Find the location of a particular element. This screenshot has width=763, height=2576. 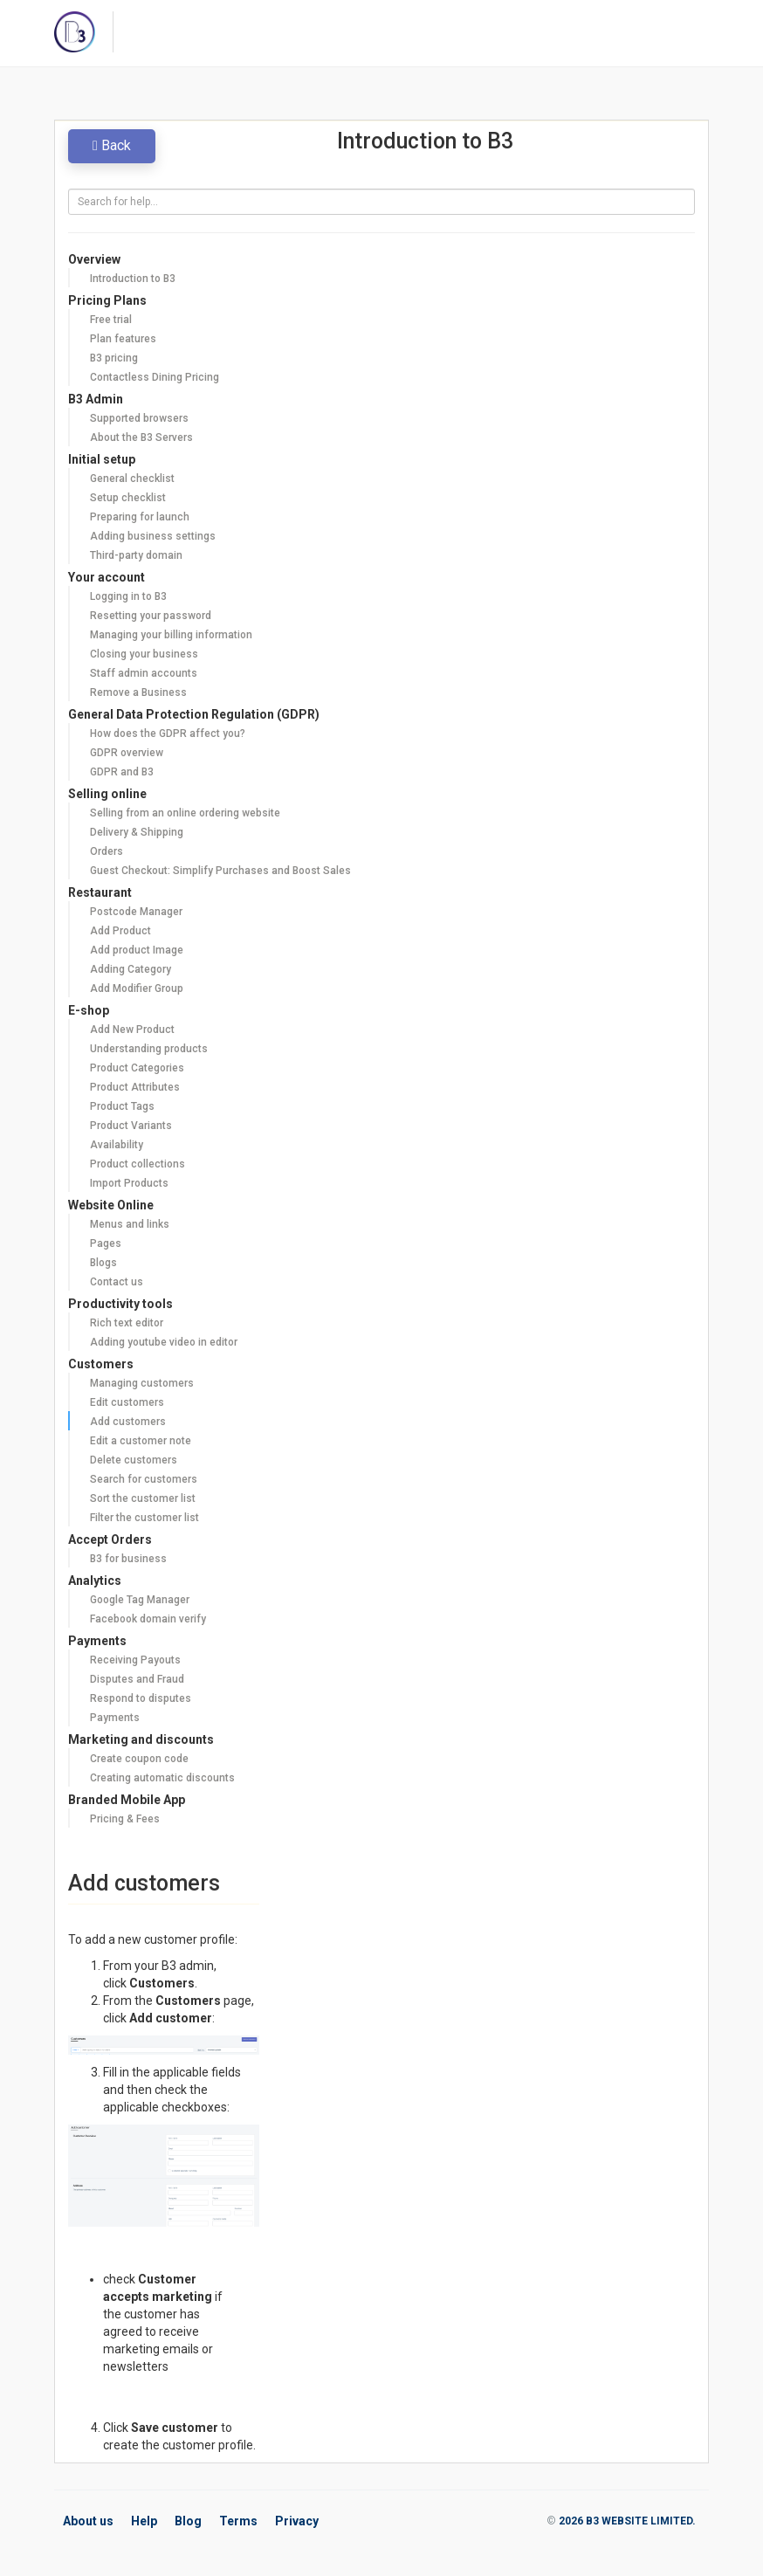

Free trial is located at coordinates (111, 319).